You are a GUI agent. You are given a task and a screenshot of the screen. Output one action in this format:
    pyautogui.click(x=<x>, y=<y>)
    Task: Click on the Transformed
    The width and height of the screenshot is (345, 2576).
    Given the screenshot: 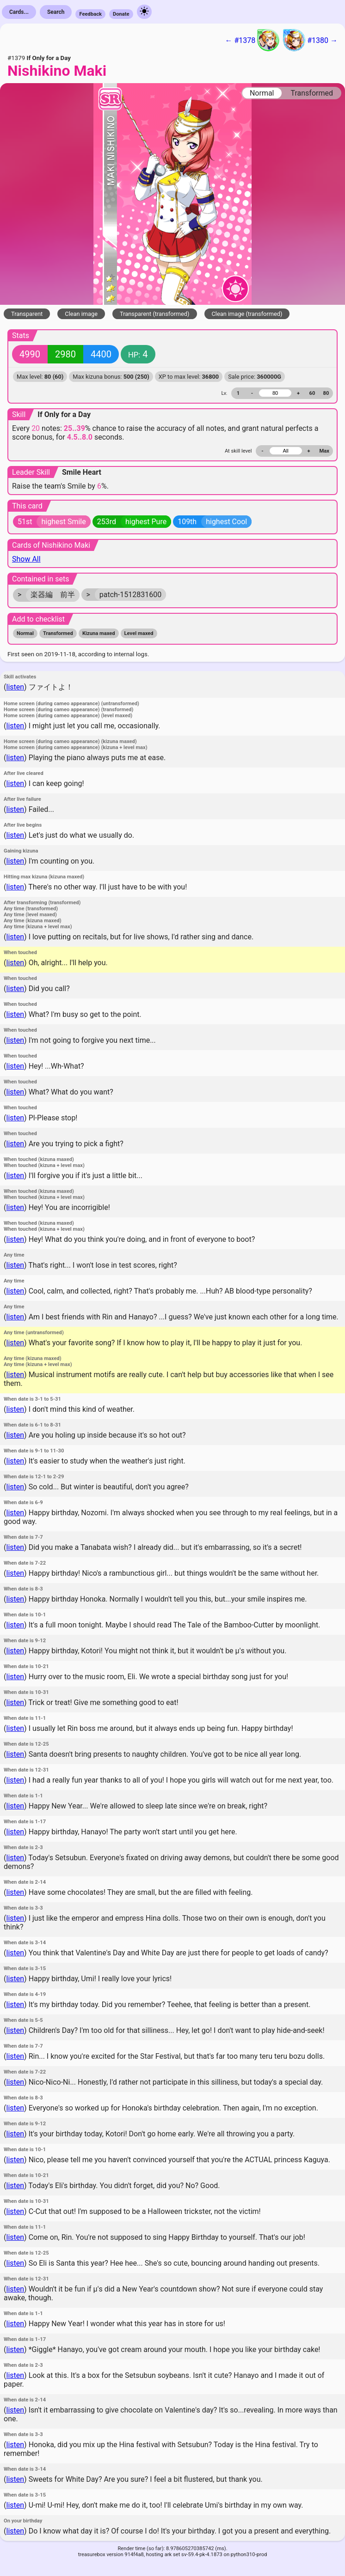 What is the action you would take?
    pyautogui.click(x=311, y=93)
    